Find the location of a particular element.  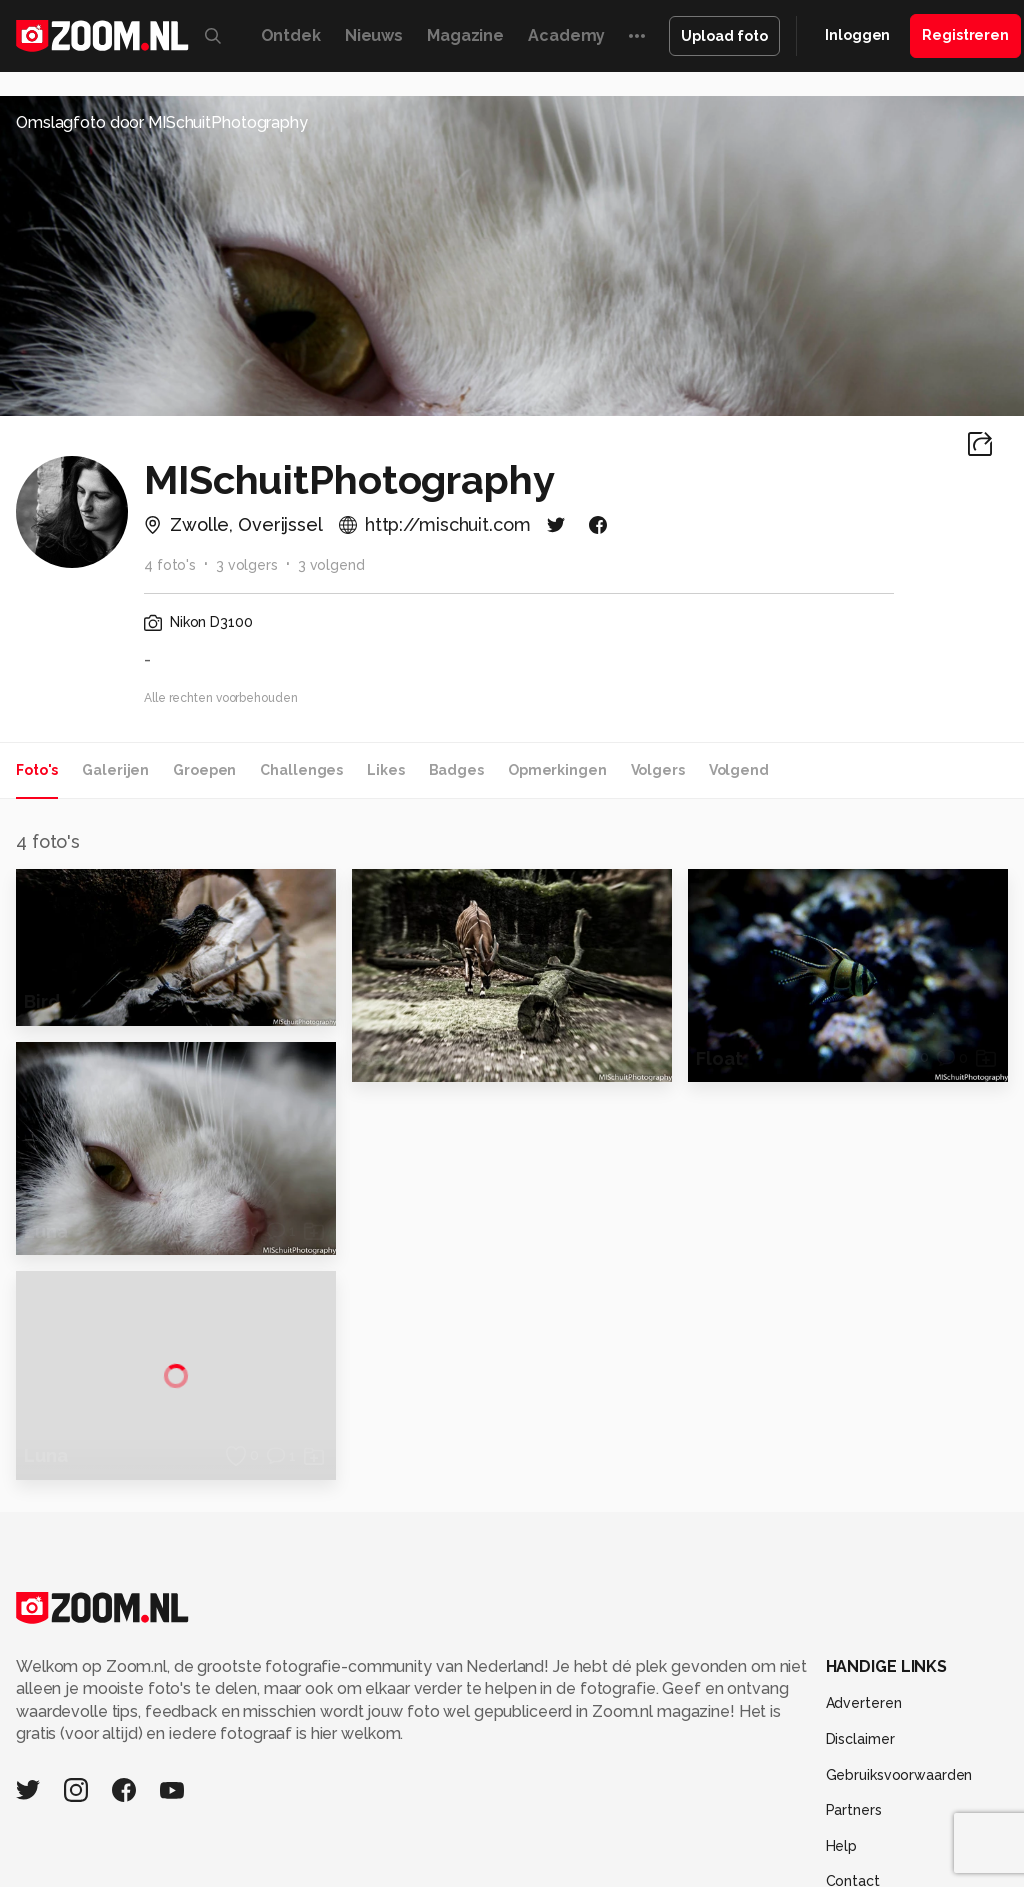

Tips & Trucs is located at coordinates (447, 1719).